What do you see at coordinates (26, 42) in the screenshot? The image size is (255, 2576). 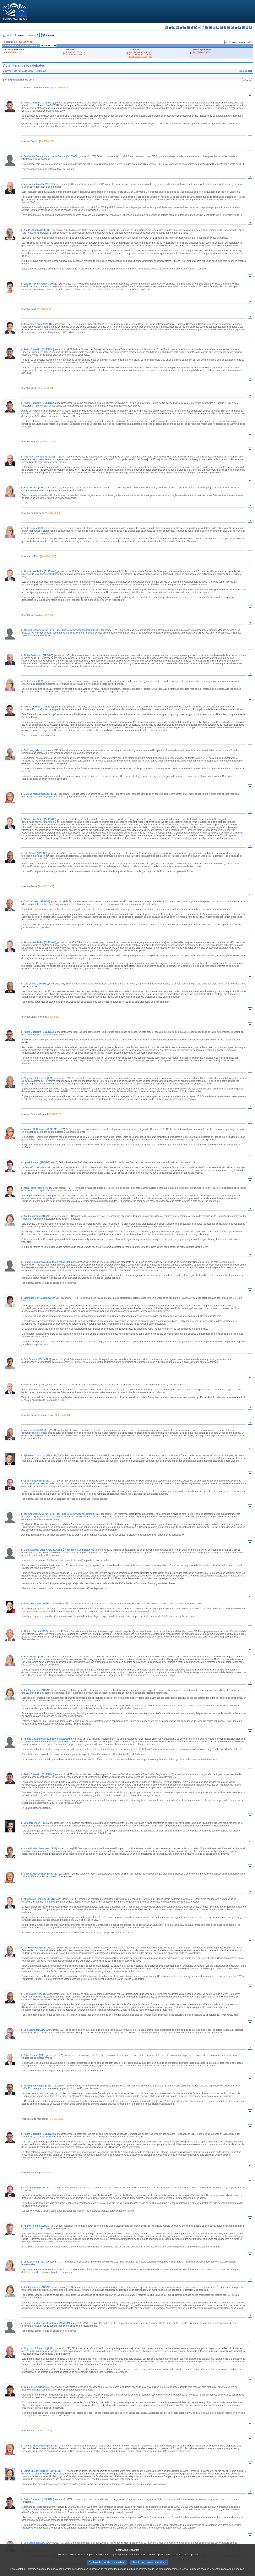 I see `2007/2087(INI)` at bounding box center [26, 42].